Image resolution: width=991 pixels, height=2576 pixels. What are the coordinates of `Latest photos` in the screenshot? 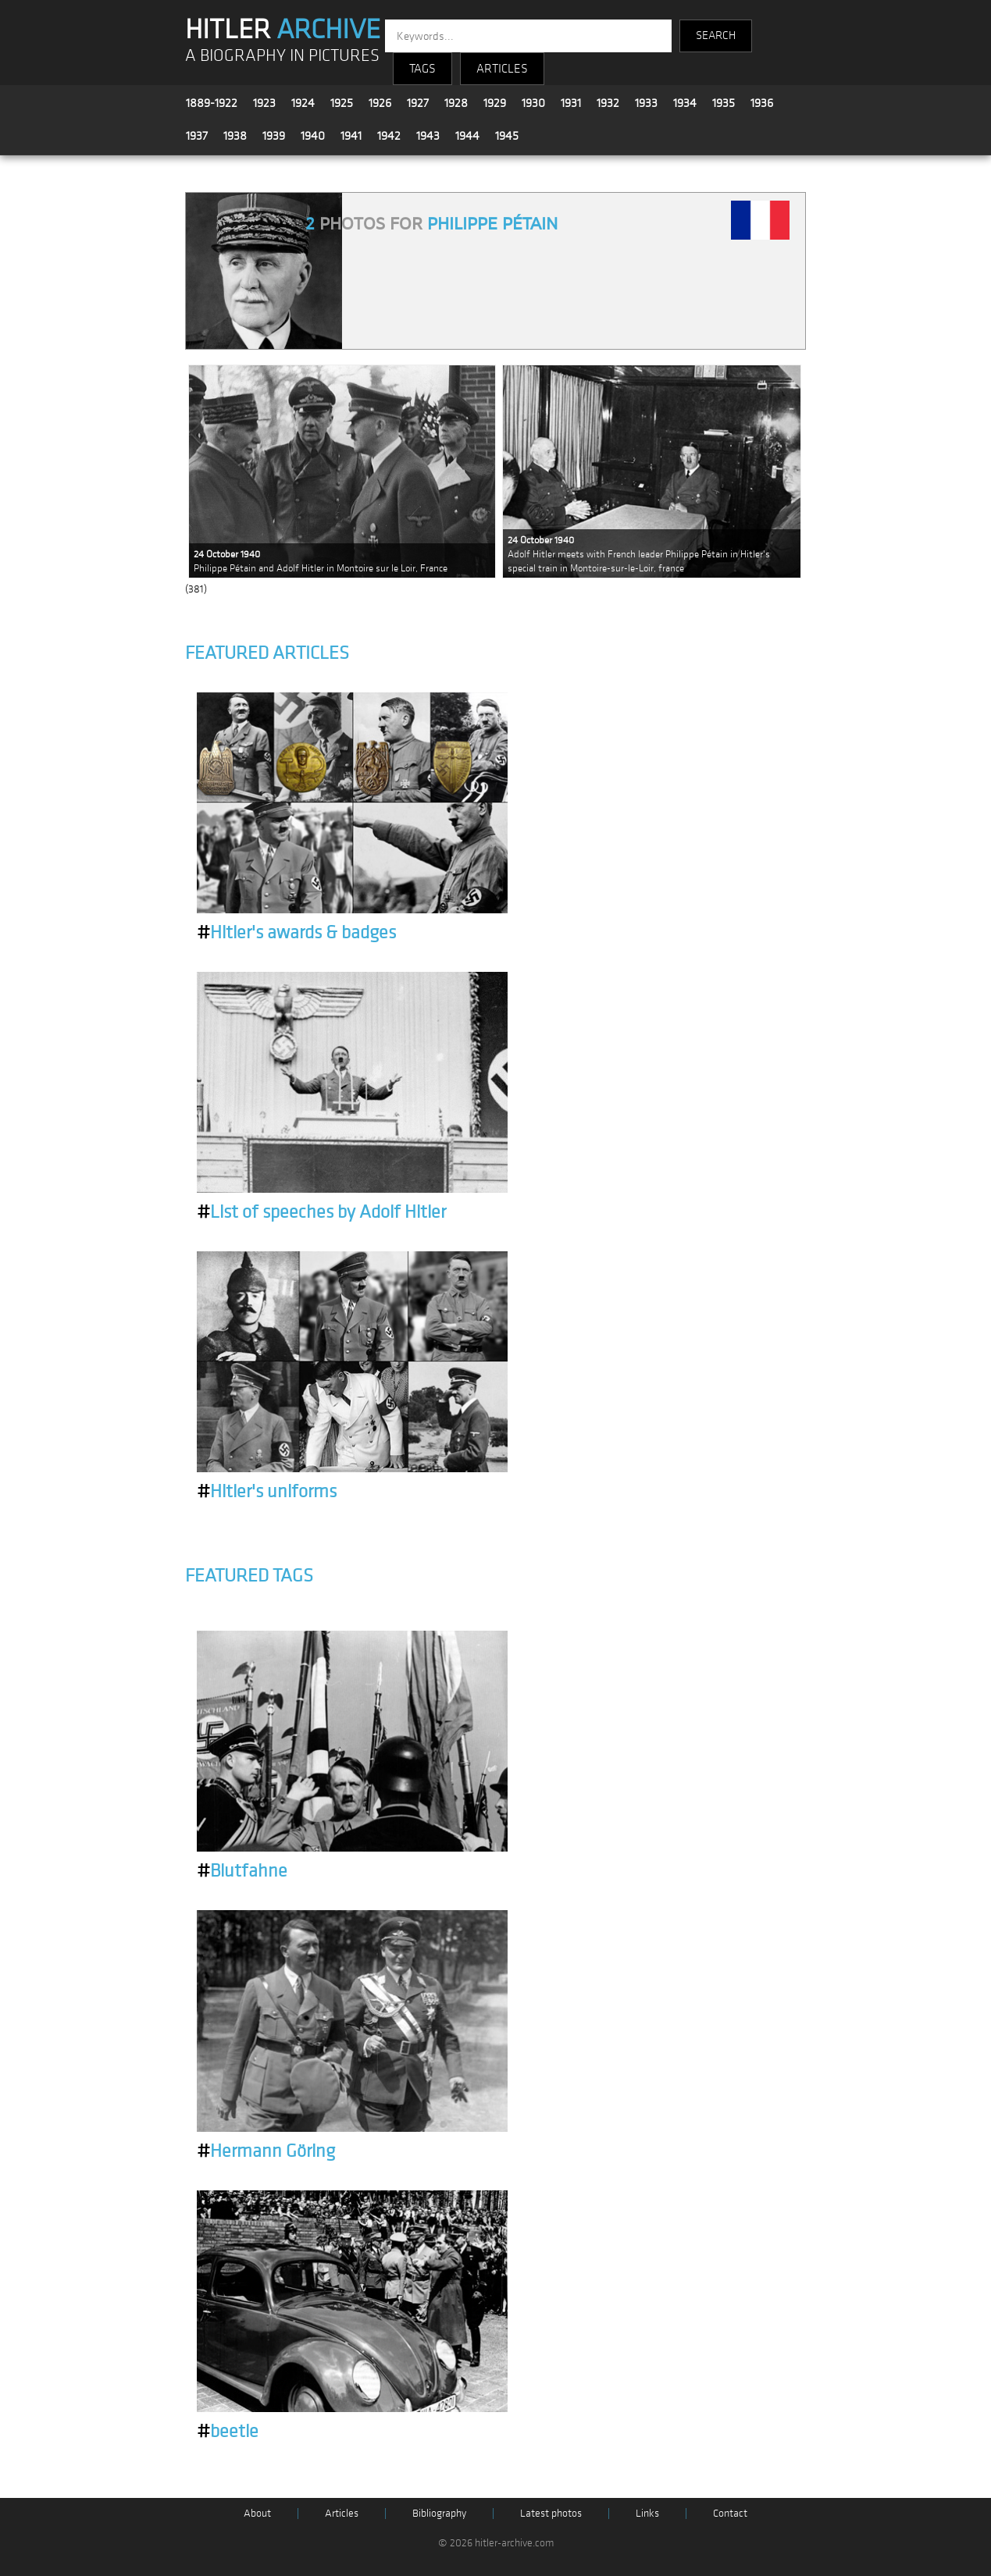 It's located at (551, 2513).